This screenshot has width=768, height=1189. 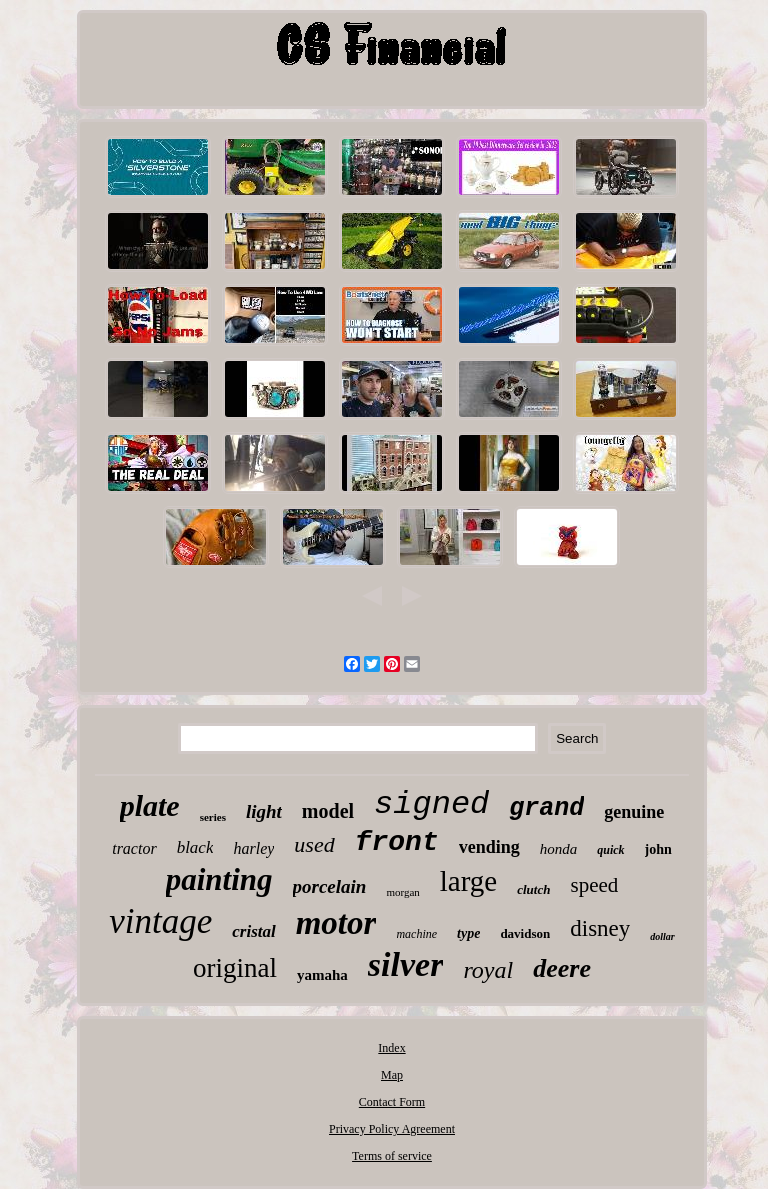 What do you see at coordinates (489, 847) in the screenshot?
I see `vending` at bounding box center [489, 847].